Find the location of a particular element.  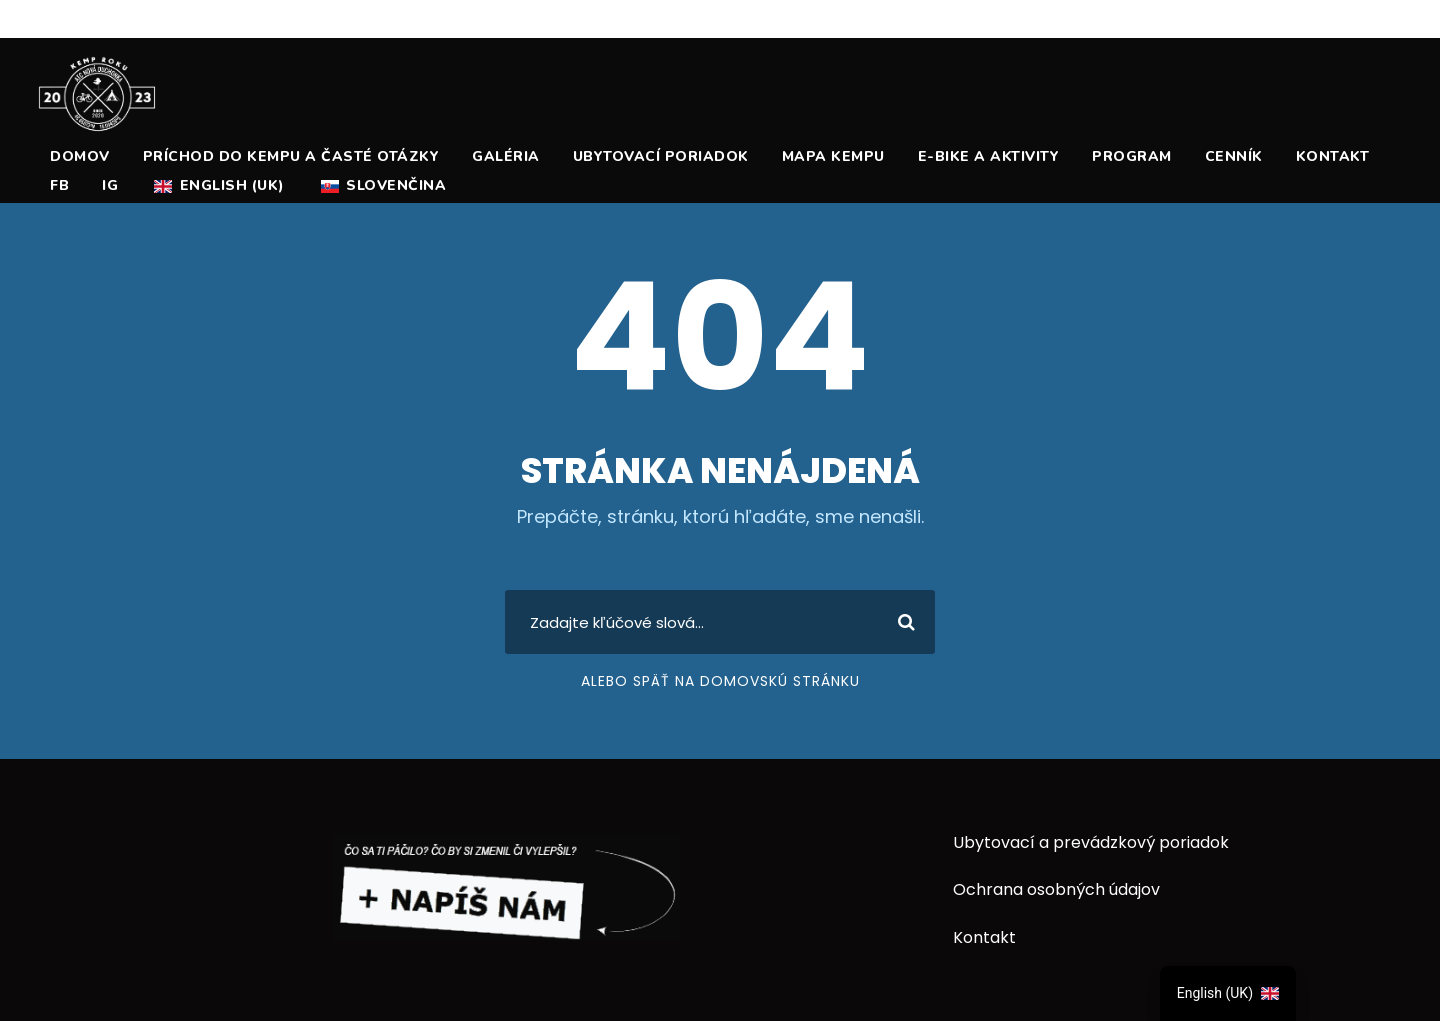

Príchod do kempu a časté otázky is located at coordinates (291, 156).